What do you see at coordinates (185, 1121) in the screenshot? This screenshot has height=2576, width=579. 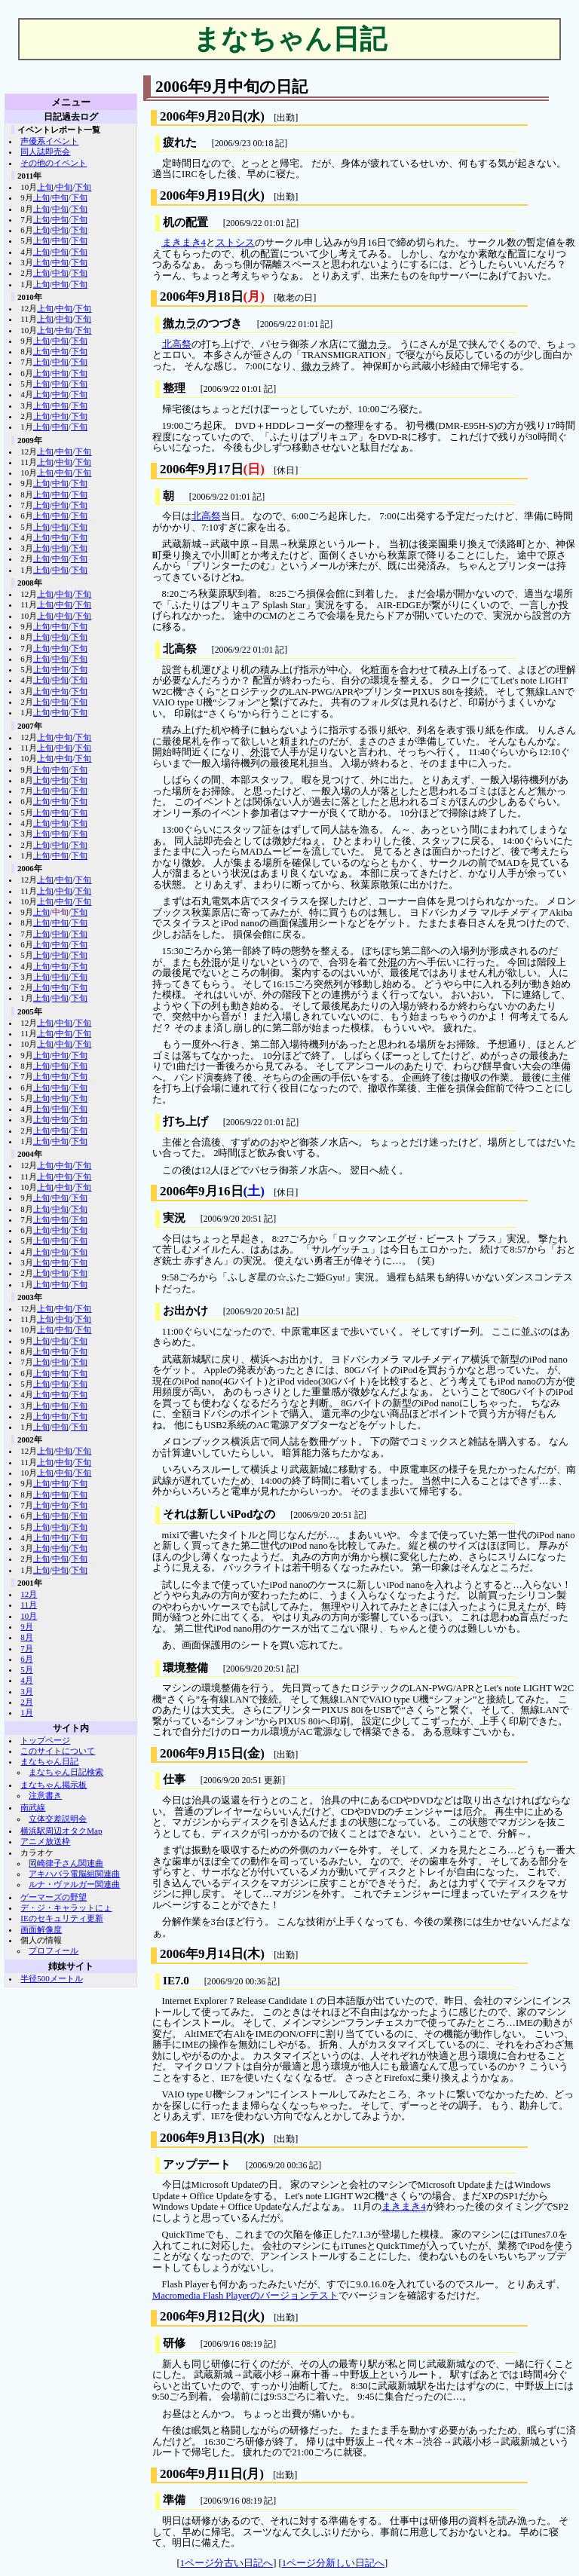 I see `打ち上げ` at bounding box center [185, 1121].